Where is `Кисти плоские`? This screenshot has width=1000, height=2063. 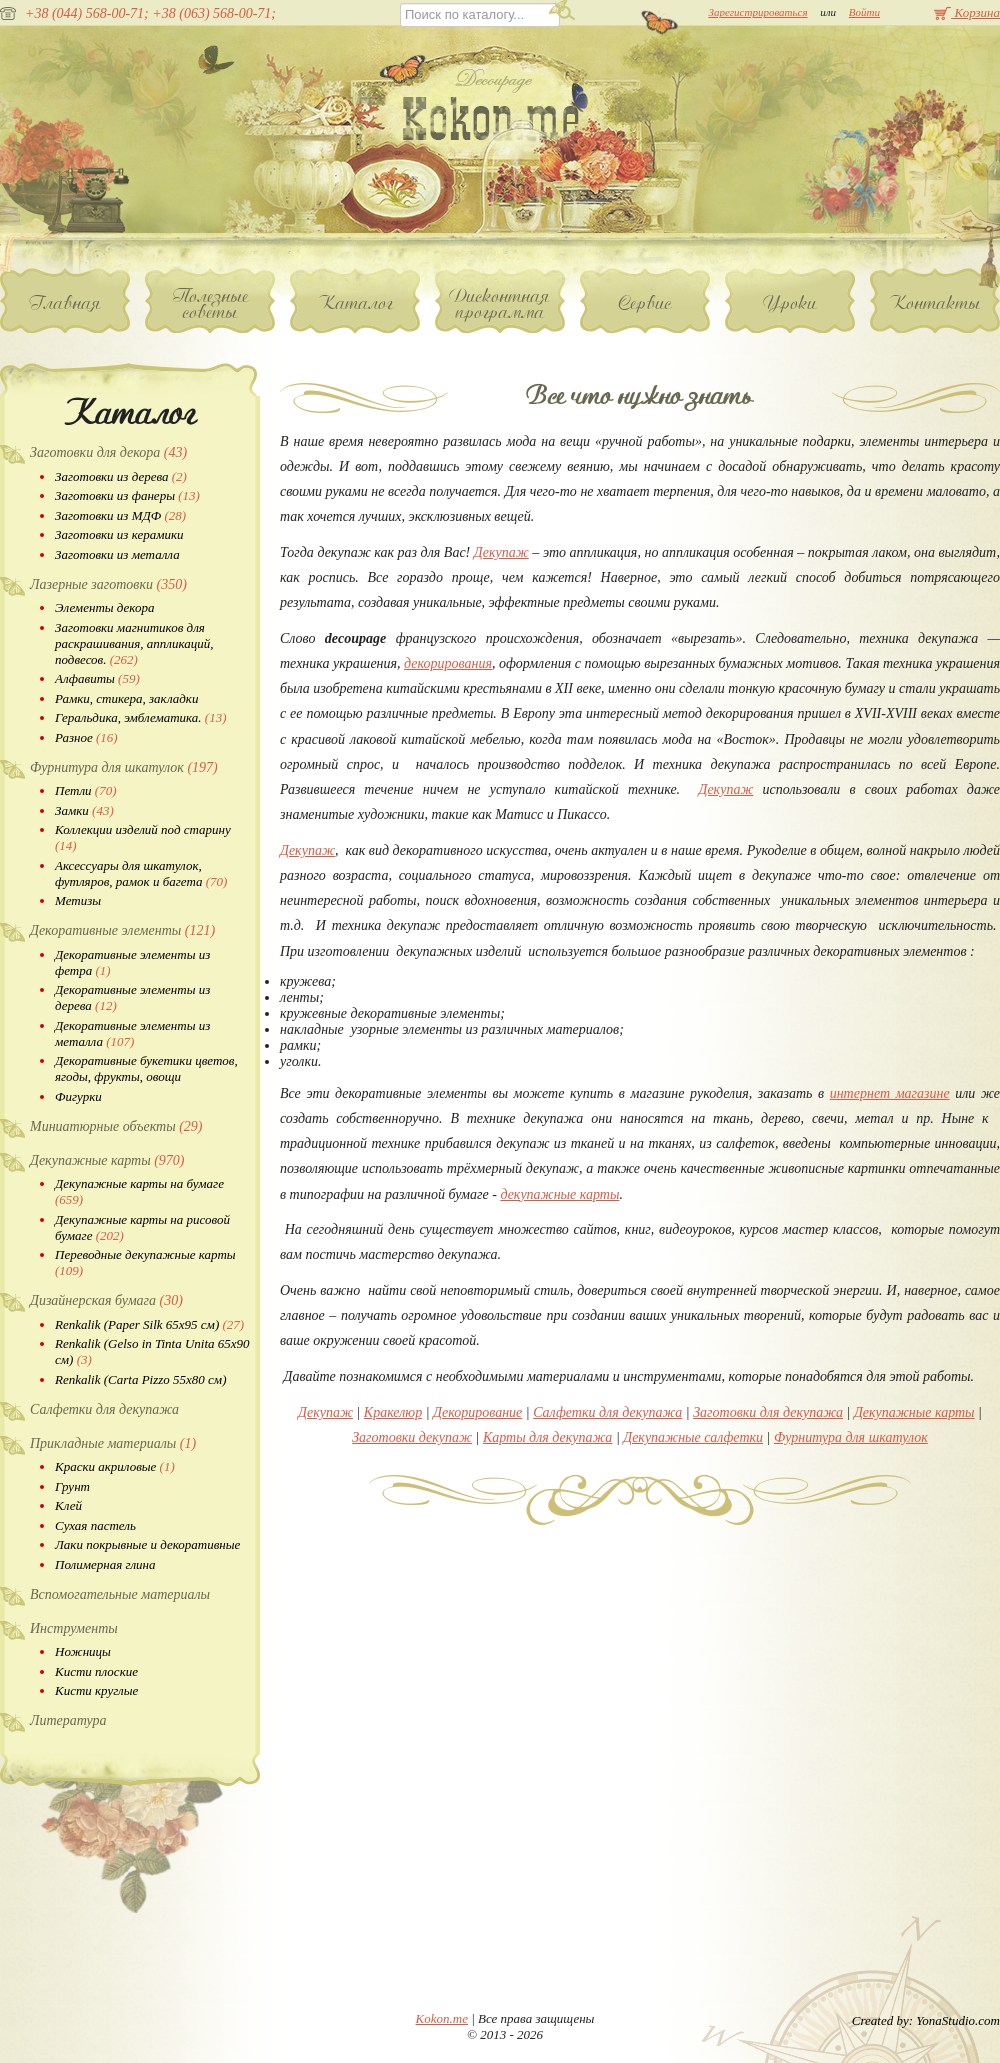
Кисти плоские is located at coordinates (96, 1671).